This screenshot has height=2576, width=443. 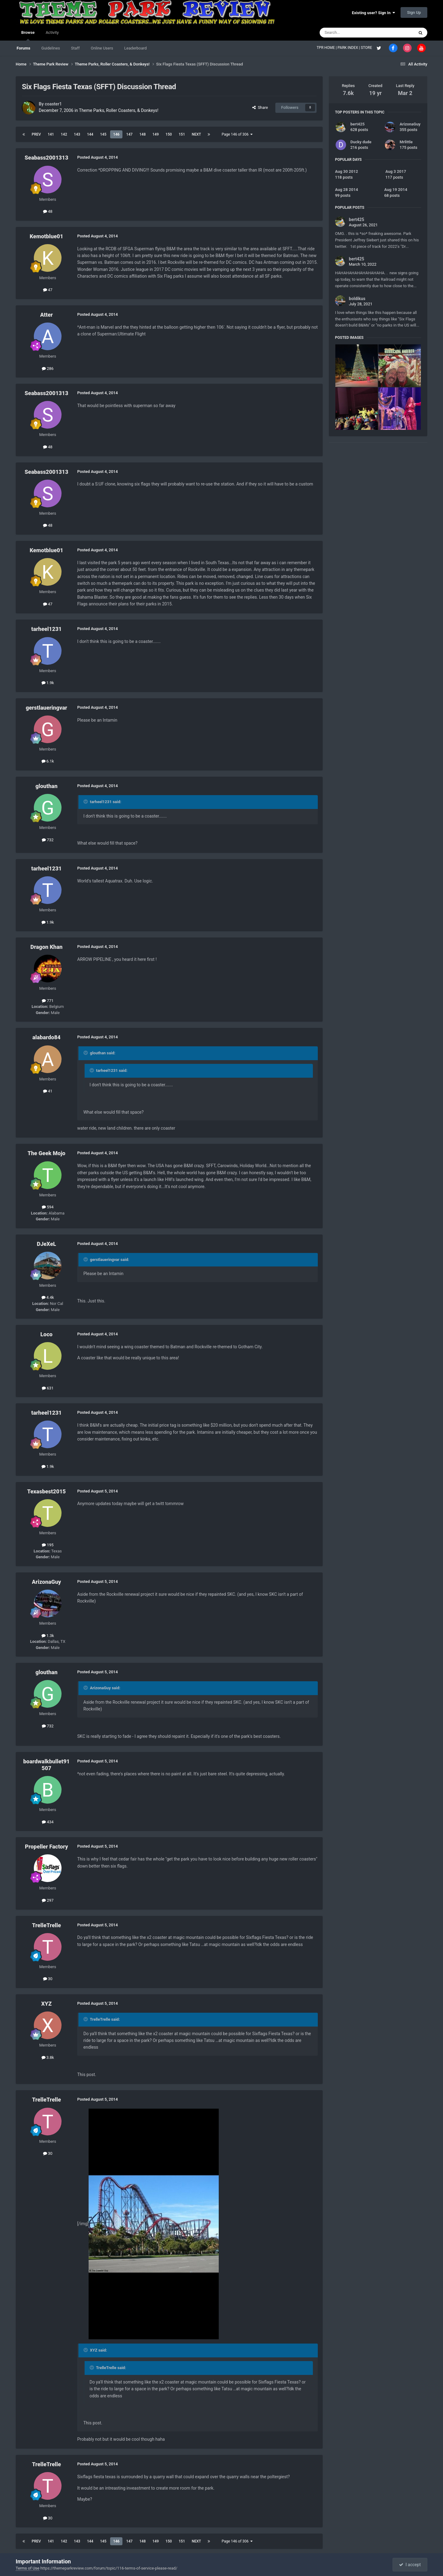 I want to click on alabardo84, so click(x=46, y=1037).